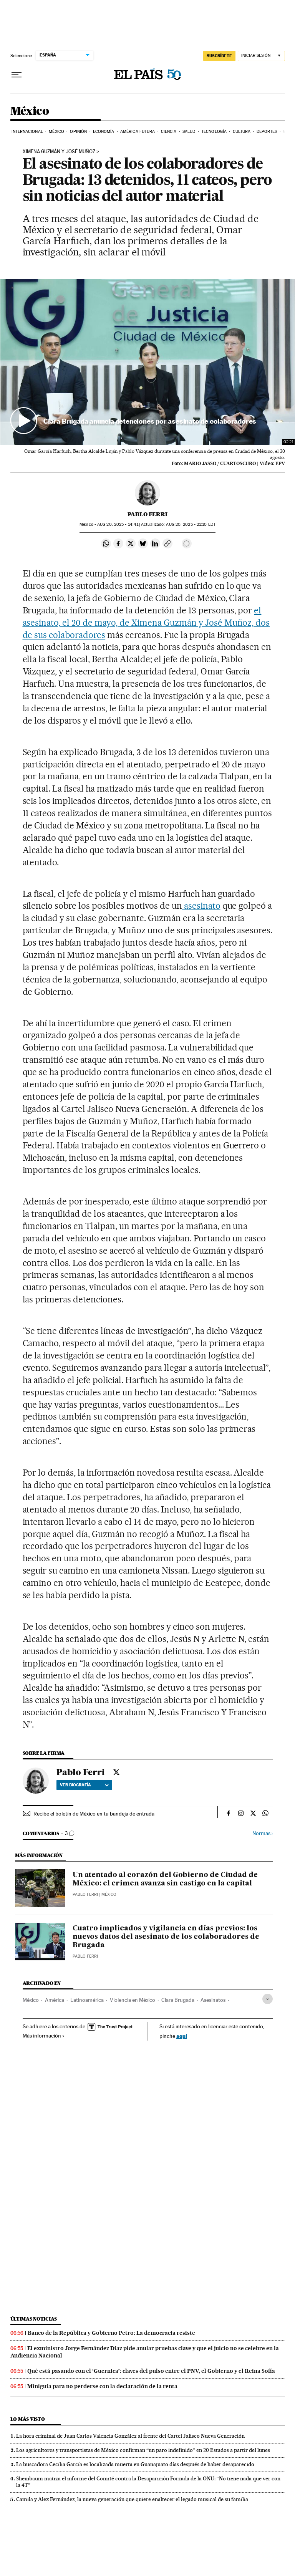 The height and width of the screenshot is (2576, 295). What do you see at coordinates (201, 905) in the screenshot?
I see `asesinato` at bounding box center [201, 905].